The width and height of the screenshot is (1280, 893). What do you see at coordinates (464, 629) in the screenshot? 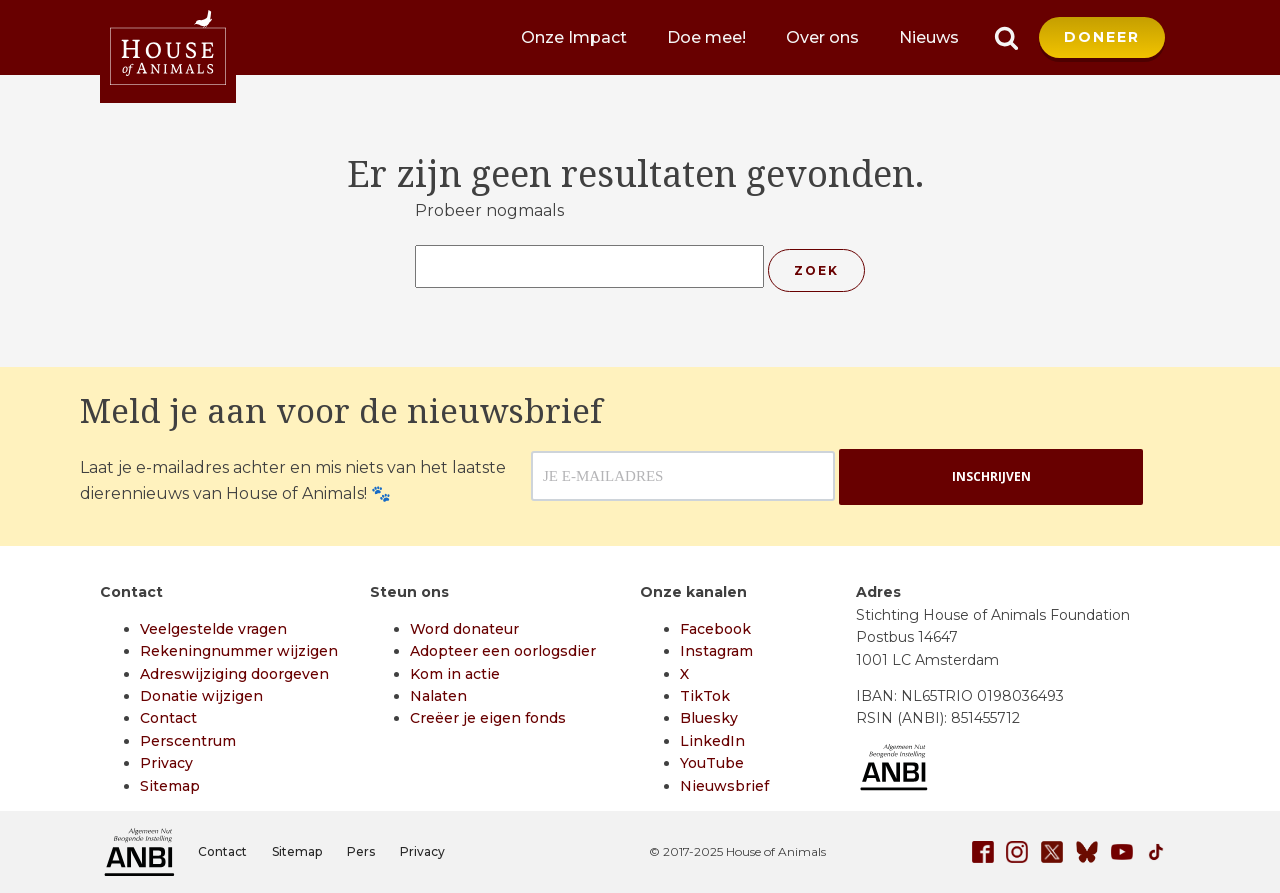
I see `Word donateur` at bounding box center [464, 629].